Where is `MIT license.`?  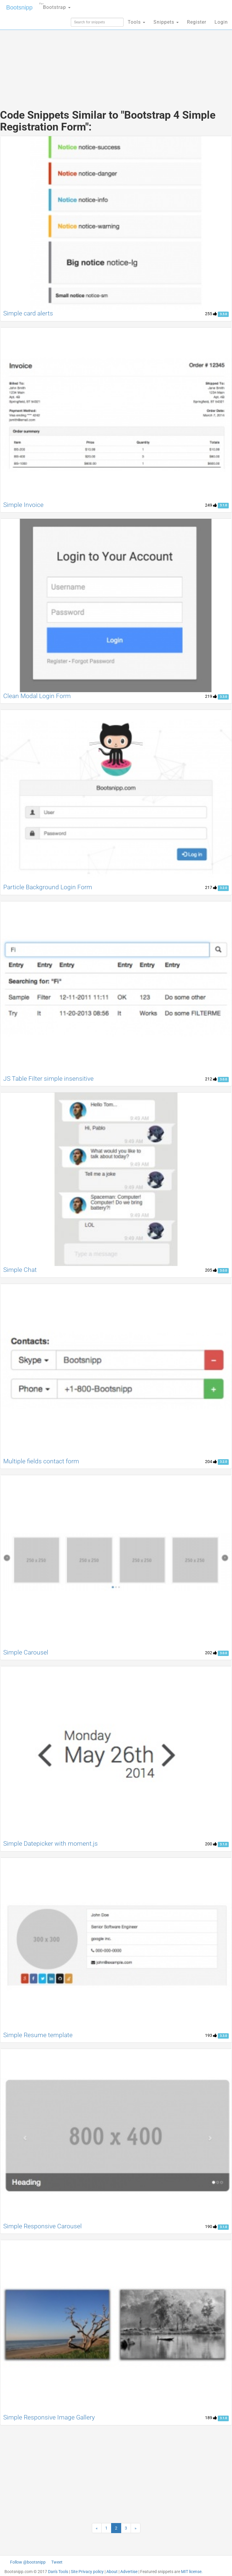 MIT license. is located at coordinates (192, 2571).